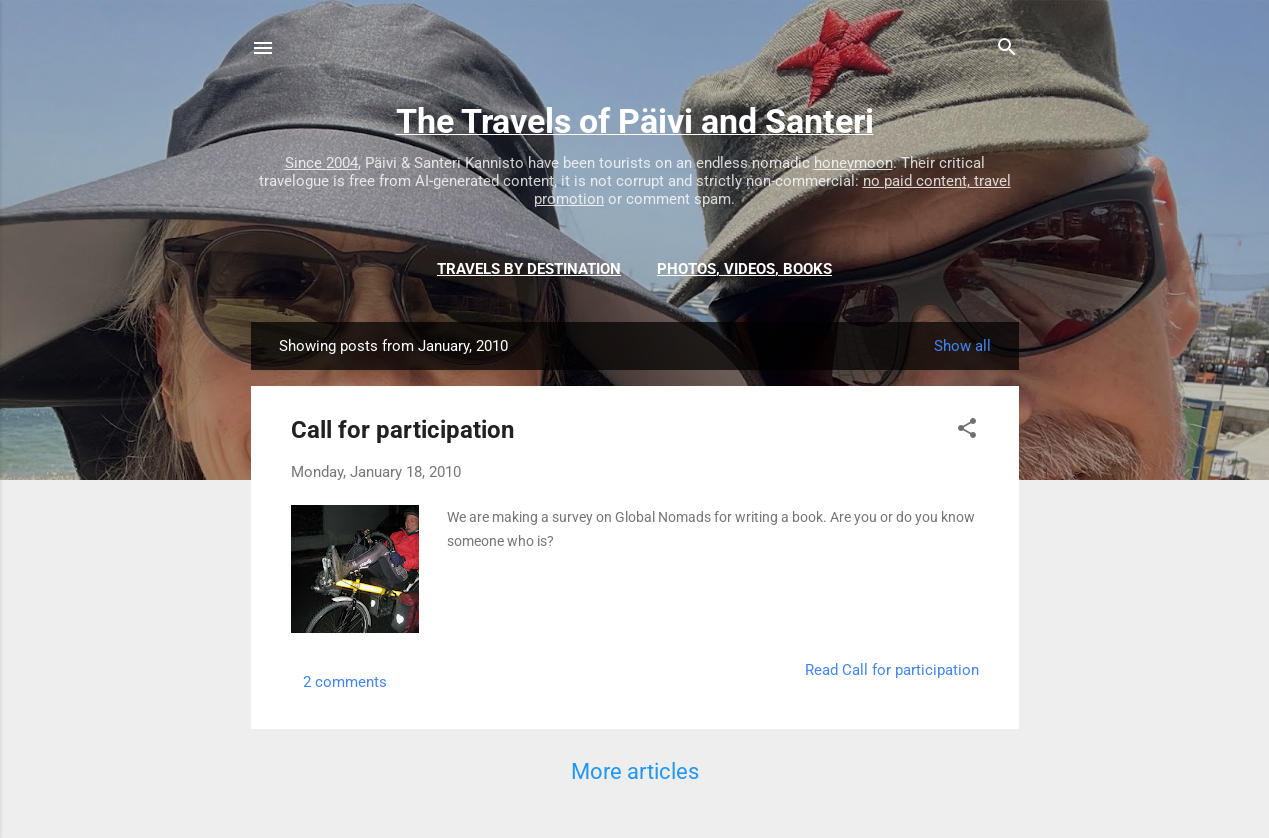  I want to click on The Travels of Päivi and Santeri, so click(635, 121).